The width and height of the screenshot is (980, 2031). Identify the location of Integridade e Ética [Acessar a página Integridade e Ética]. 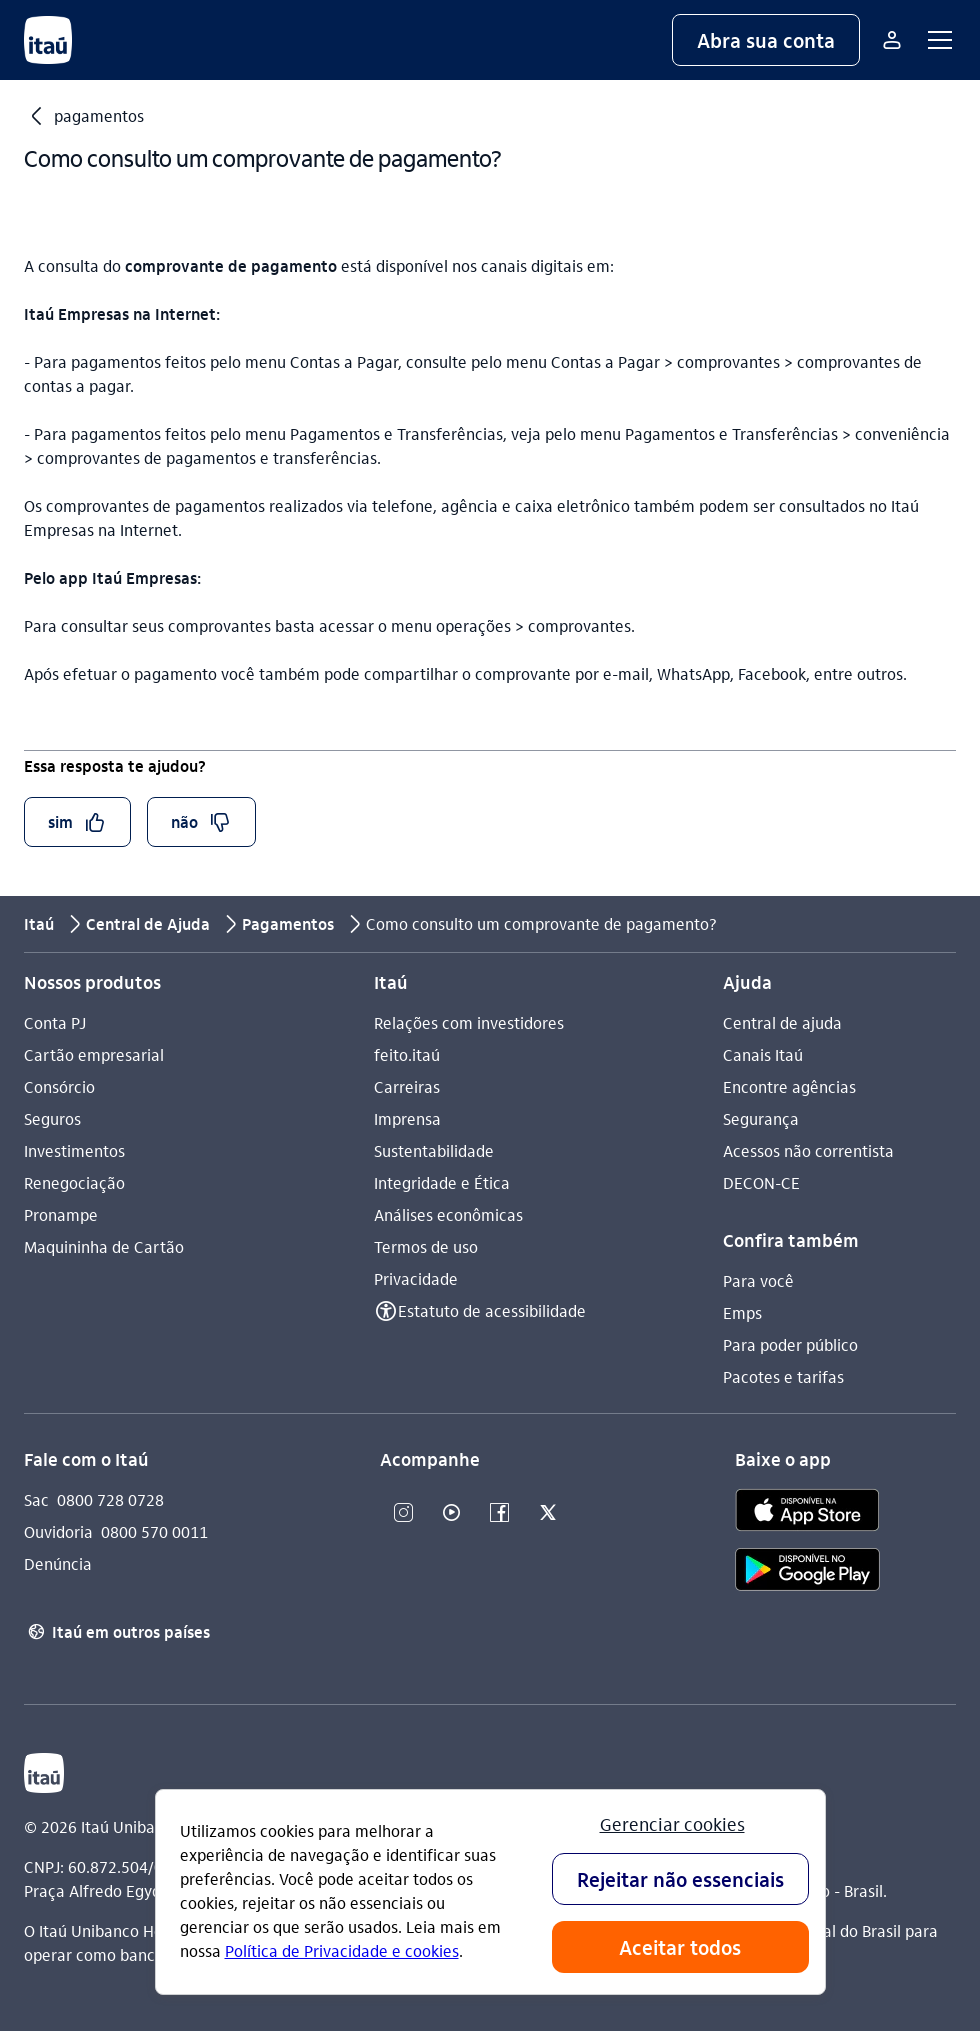
(442, 1182).